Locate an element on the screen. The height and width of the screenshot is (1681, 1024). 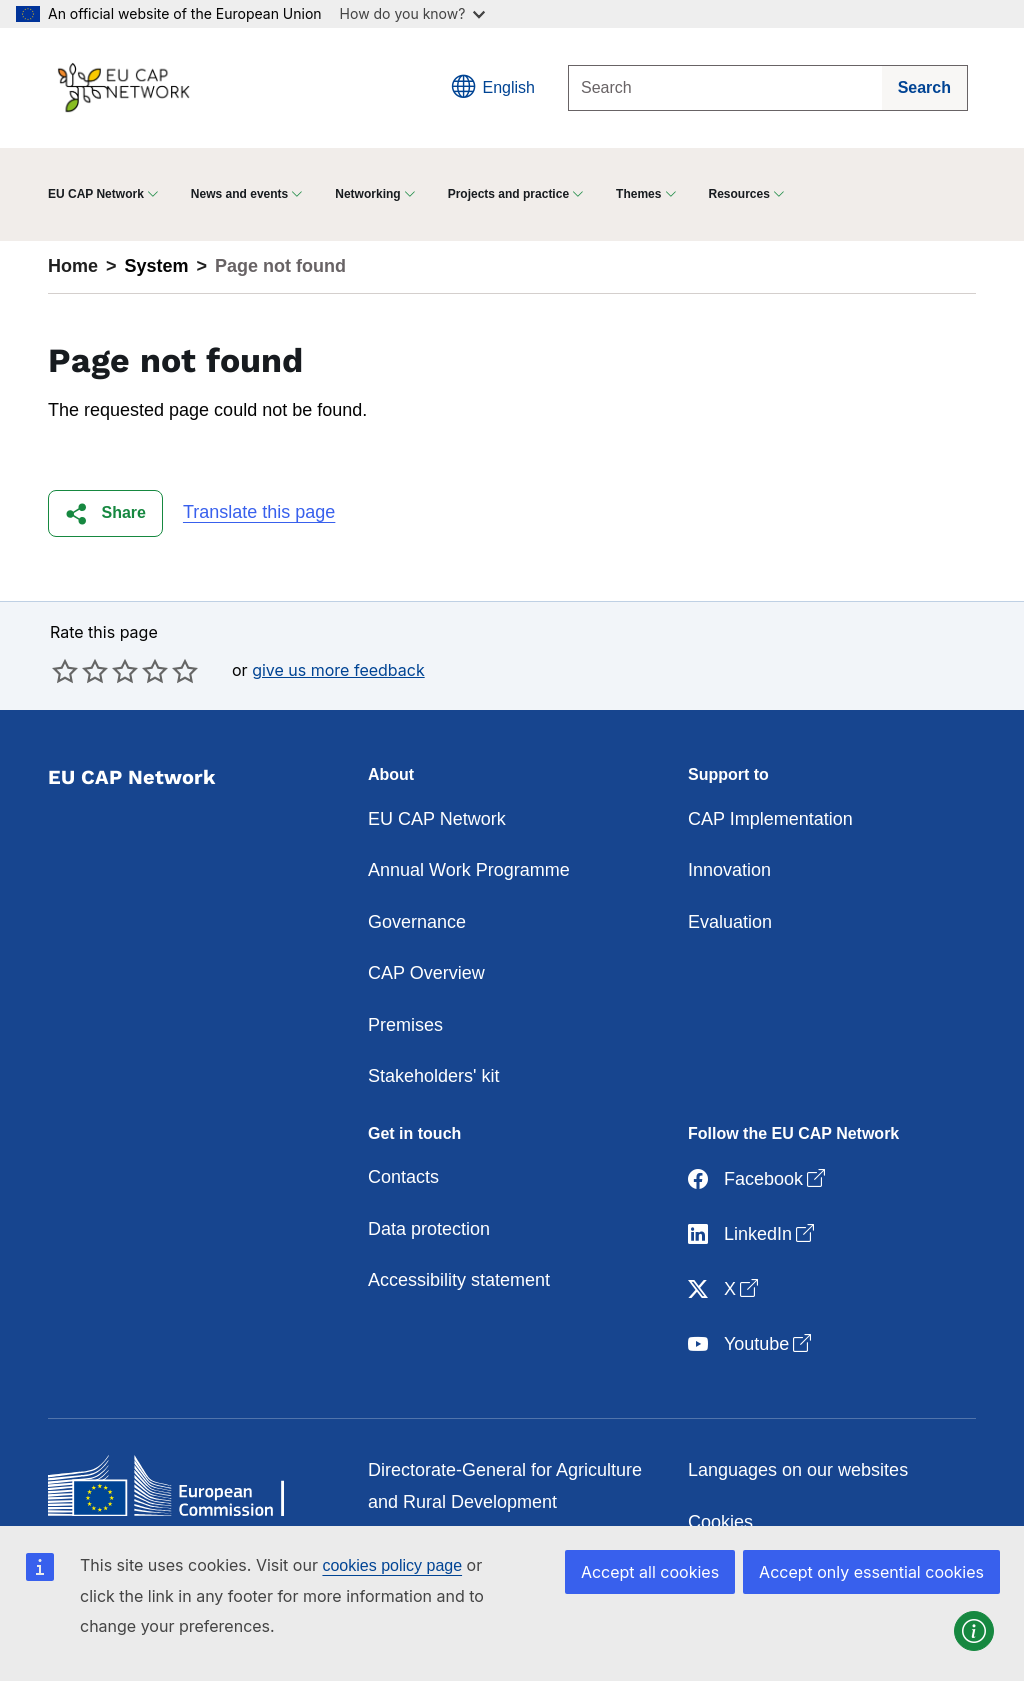
Languages on our websites is located at coordinates (798, 1470).